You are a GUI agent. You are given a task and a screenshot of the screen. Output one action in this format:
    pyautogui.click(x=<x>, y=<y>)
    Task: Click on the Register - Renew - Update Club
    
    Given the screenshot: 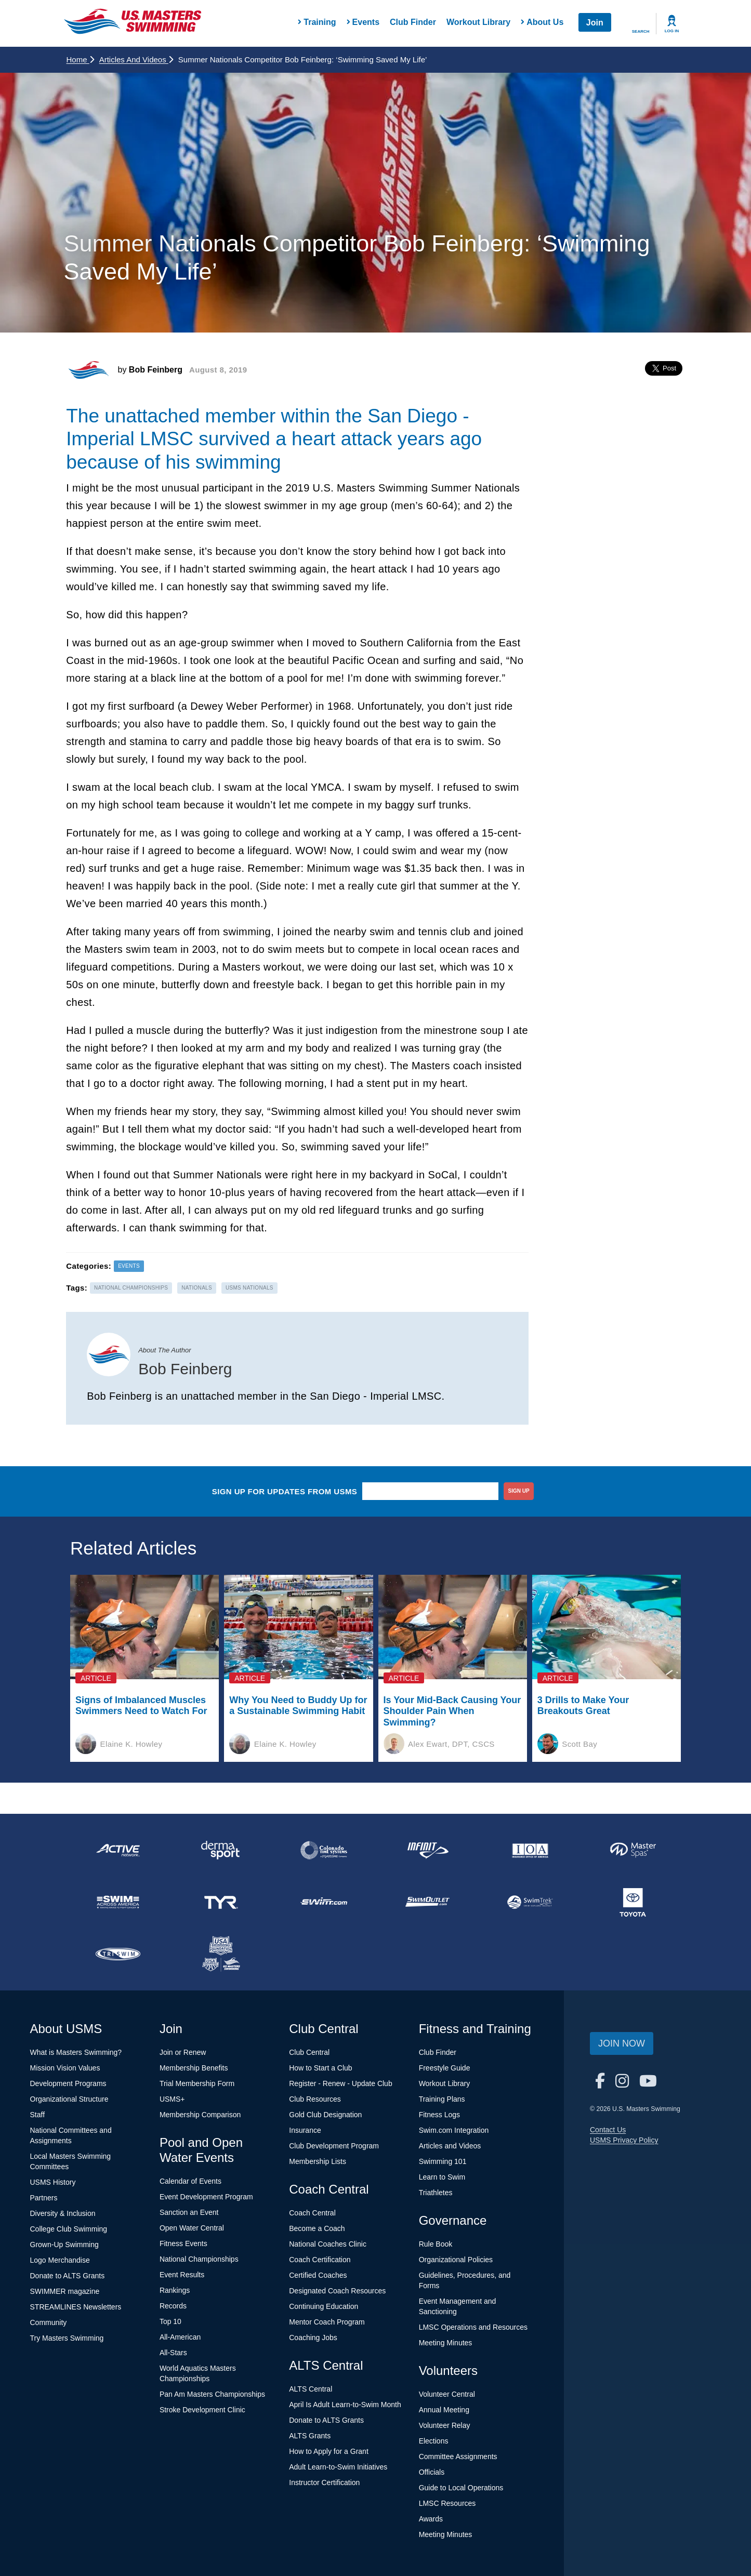 What is the action you would take?
    pyautogui.click(x=340, y=2083)
    